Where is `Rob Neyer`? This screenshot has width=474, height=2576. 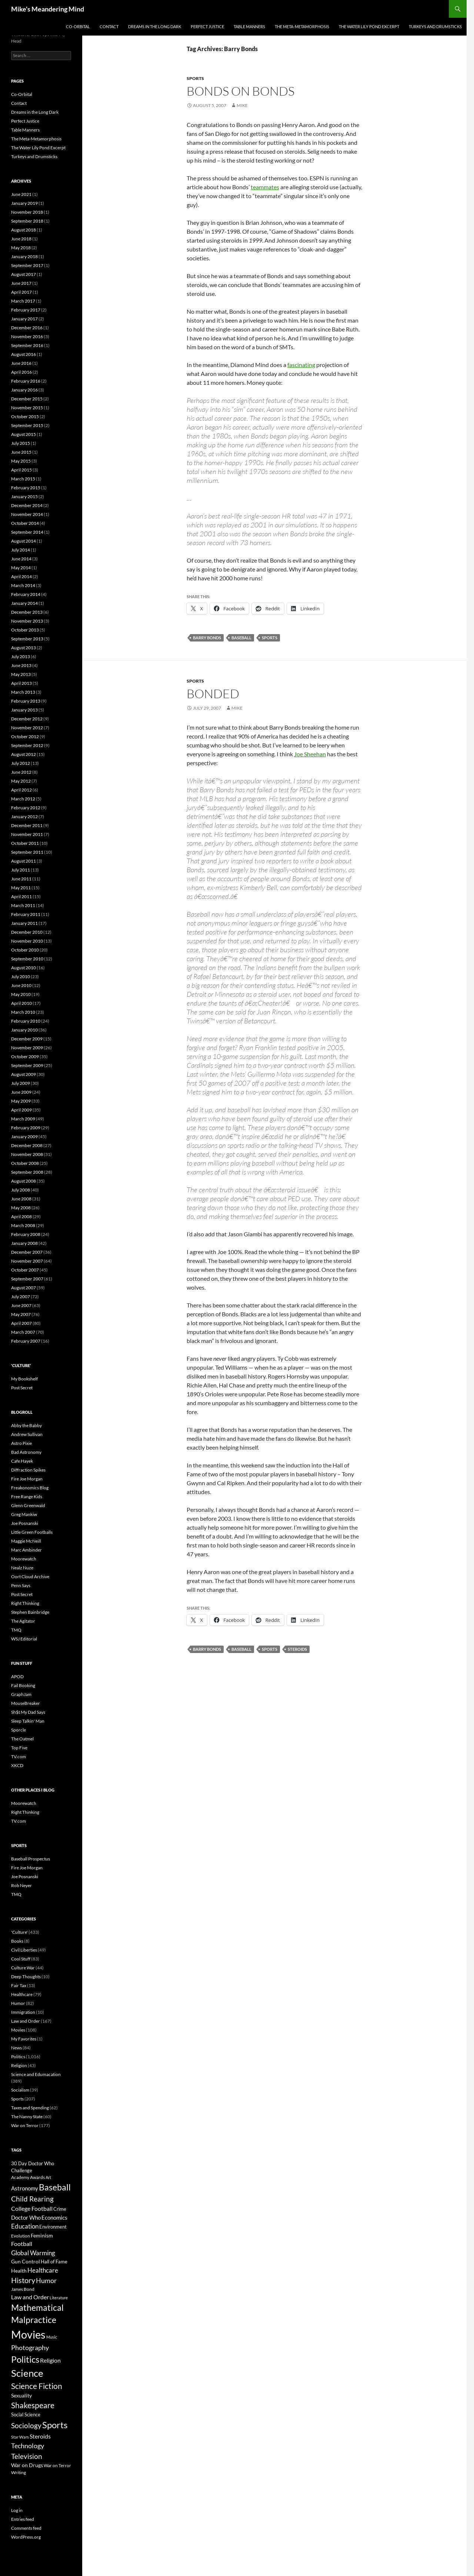 Rob Neyer is located at coordinates (21, 1885).